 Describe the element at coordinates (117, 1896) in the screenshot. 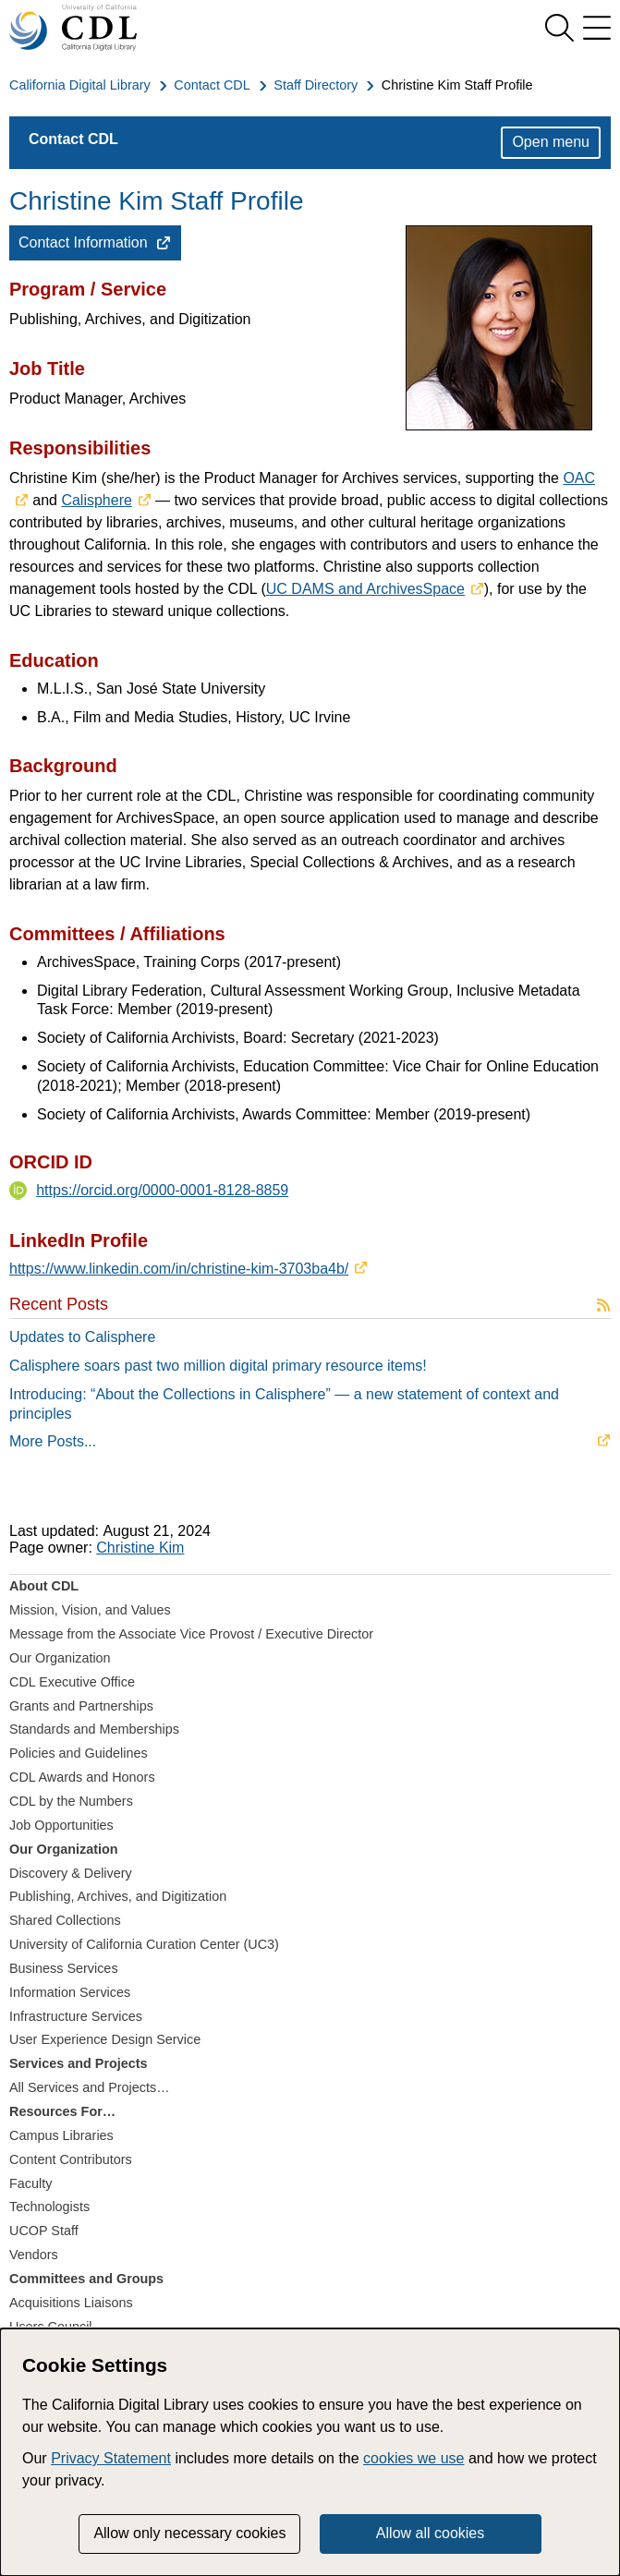

I see `Publishing, Archives, and Digitization` at that location.